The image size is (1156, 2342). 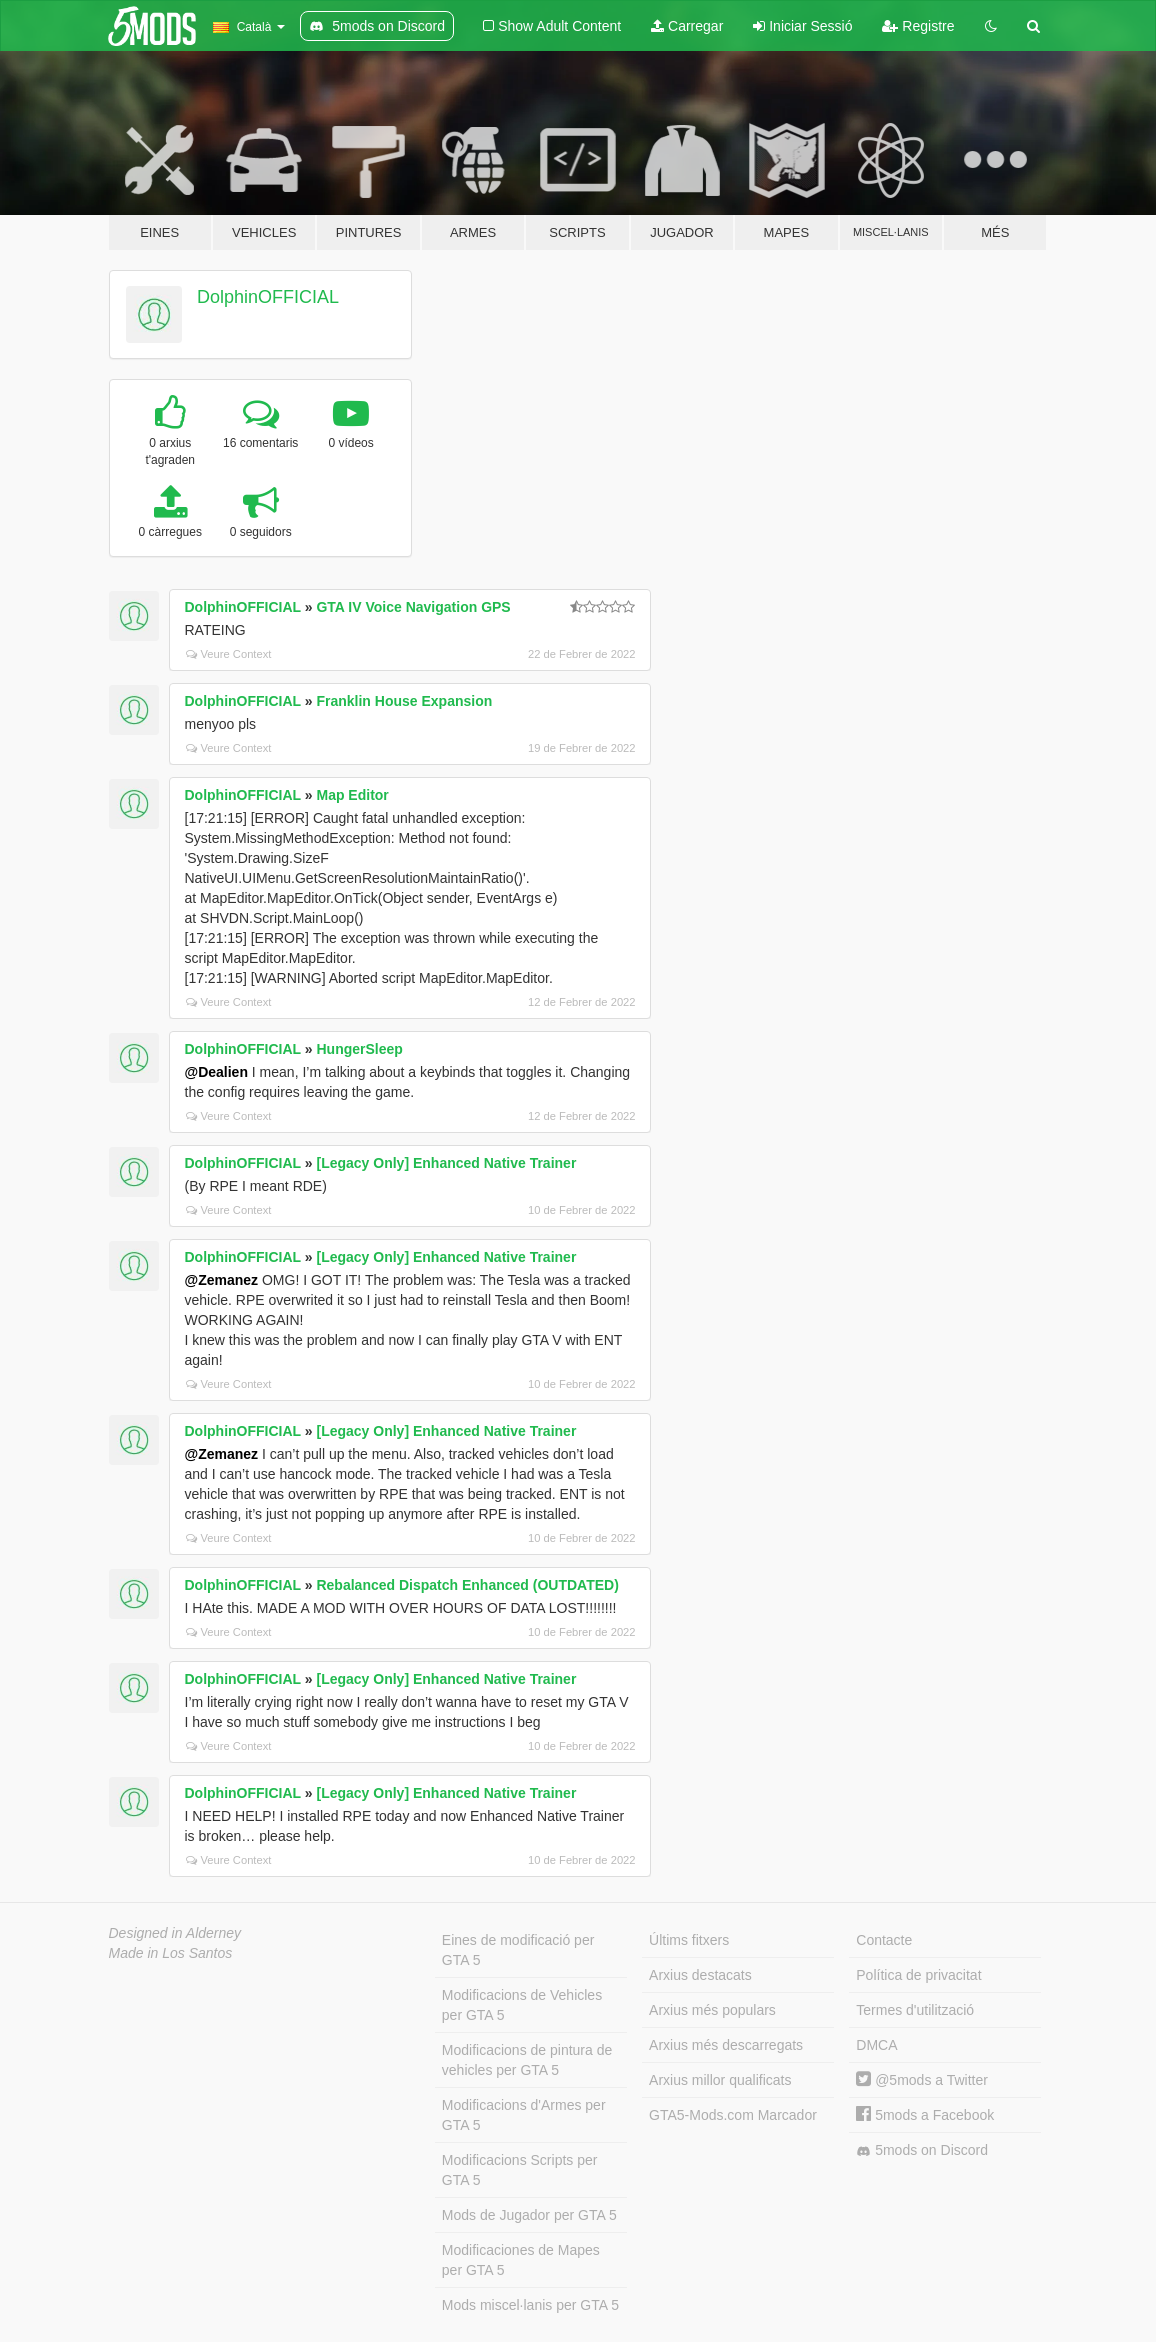 I want to click on 5mods on Discord, so click(x=922, y=2150).